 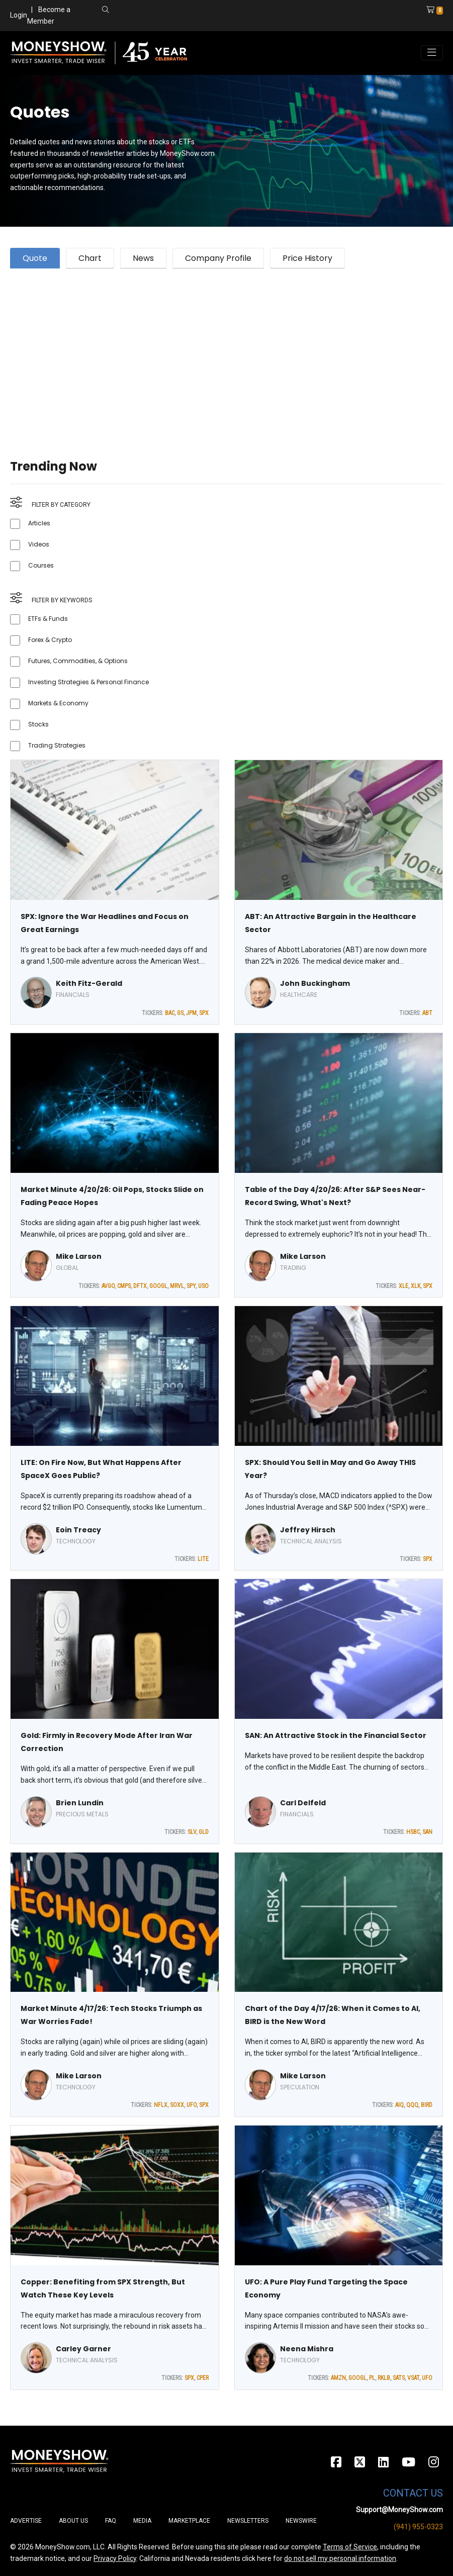 What do you see at coordinates (226, 351) in the screenshot?
I see `[Advertisement]` at bounding box center [226, 351].